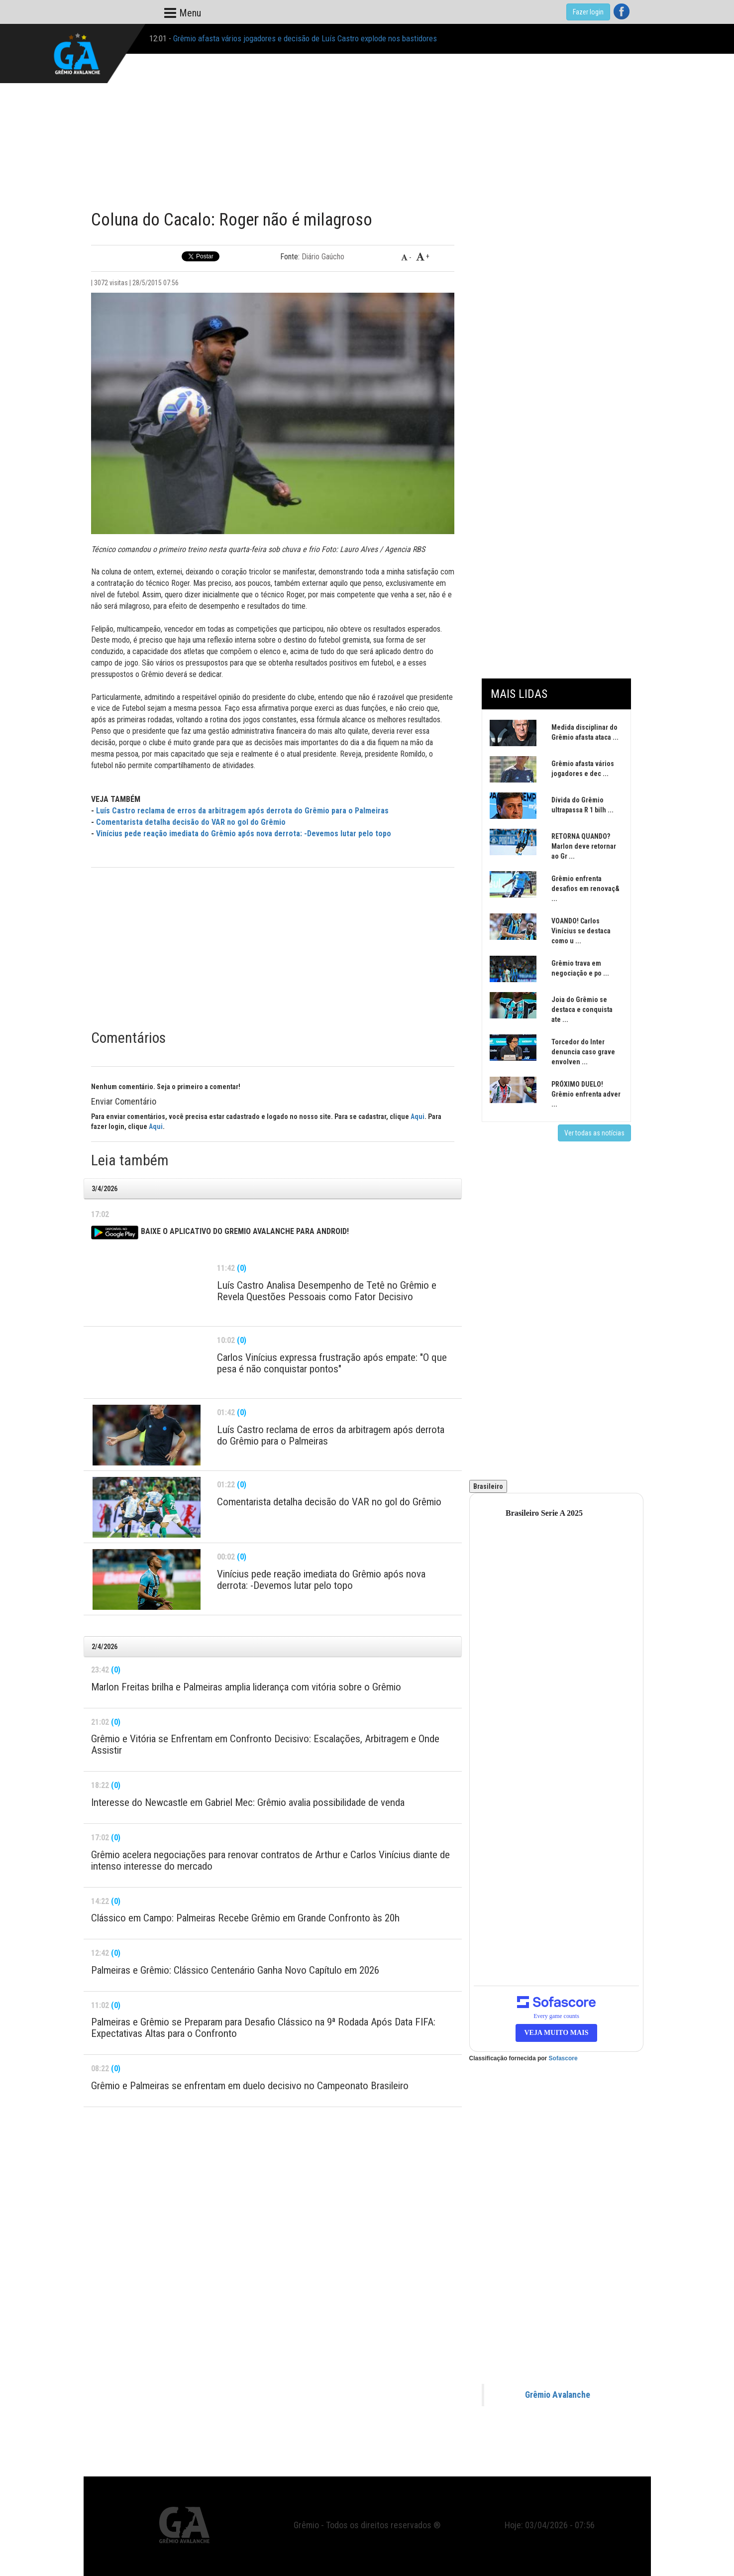 Image resolution: width=734 pixels, height=2576 pixels. I want to click on Brasileiro, so click(488, 1486).